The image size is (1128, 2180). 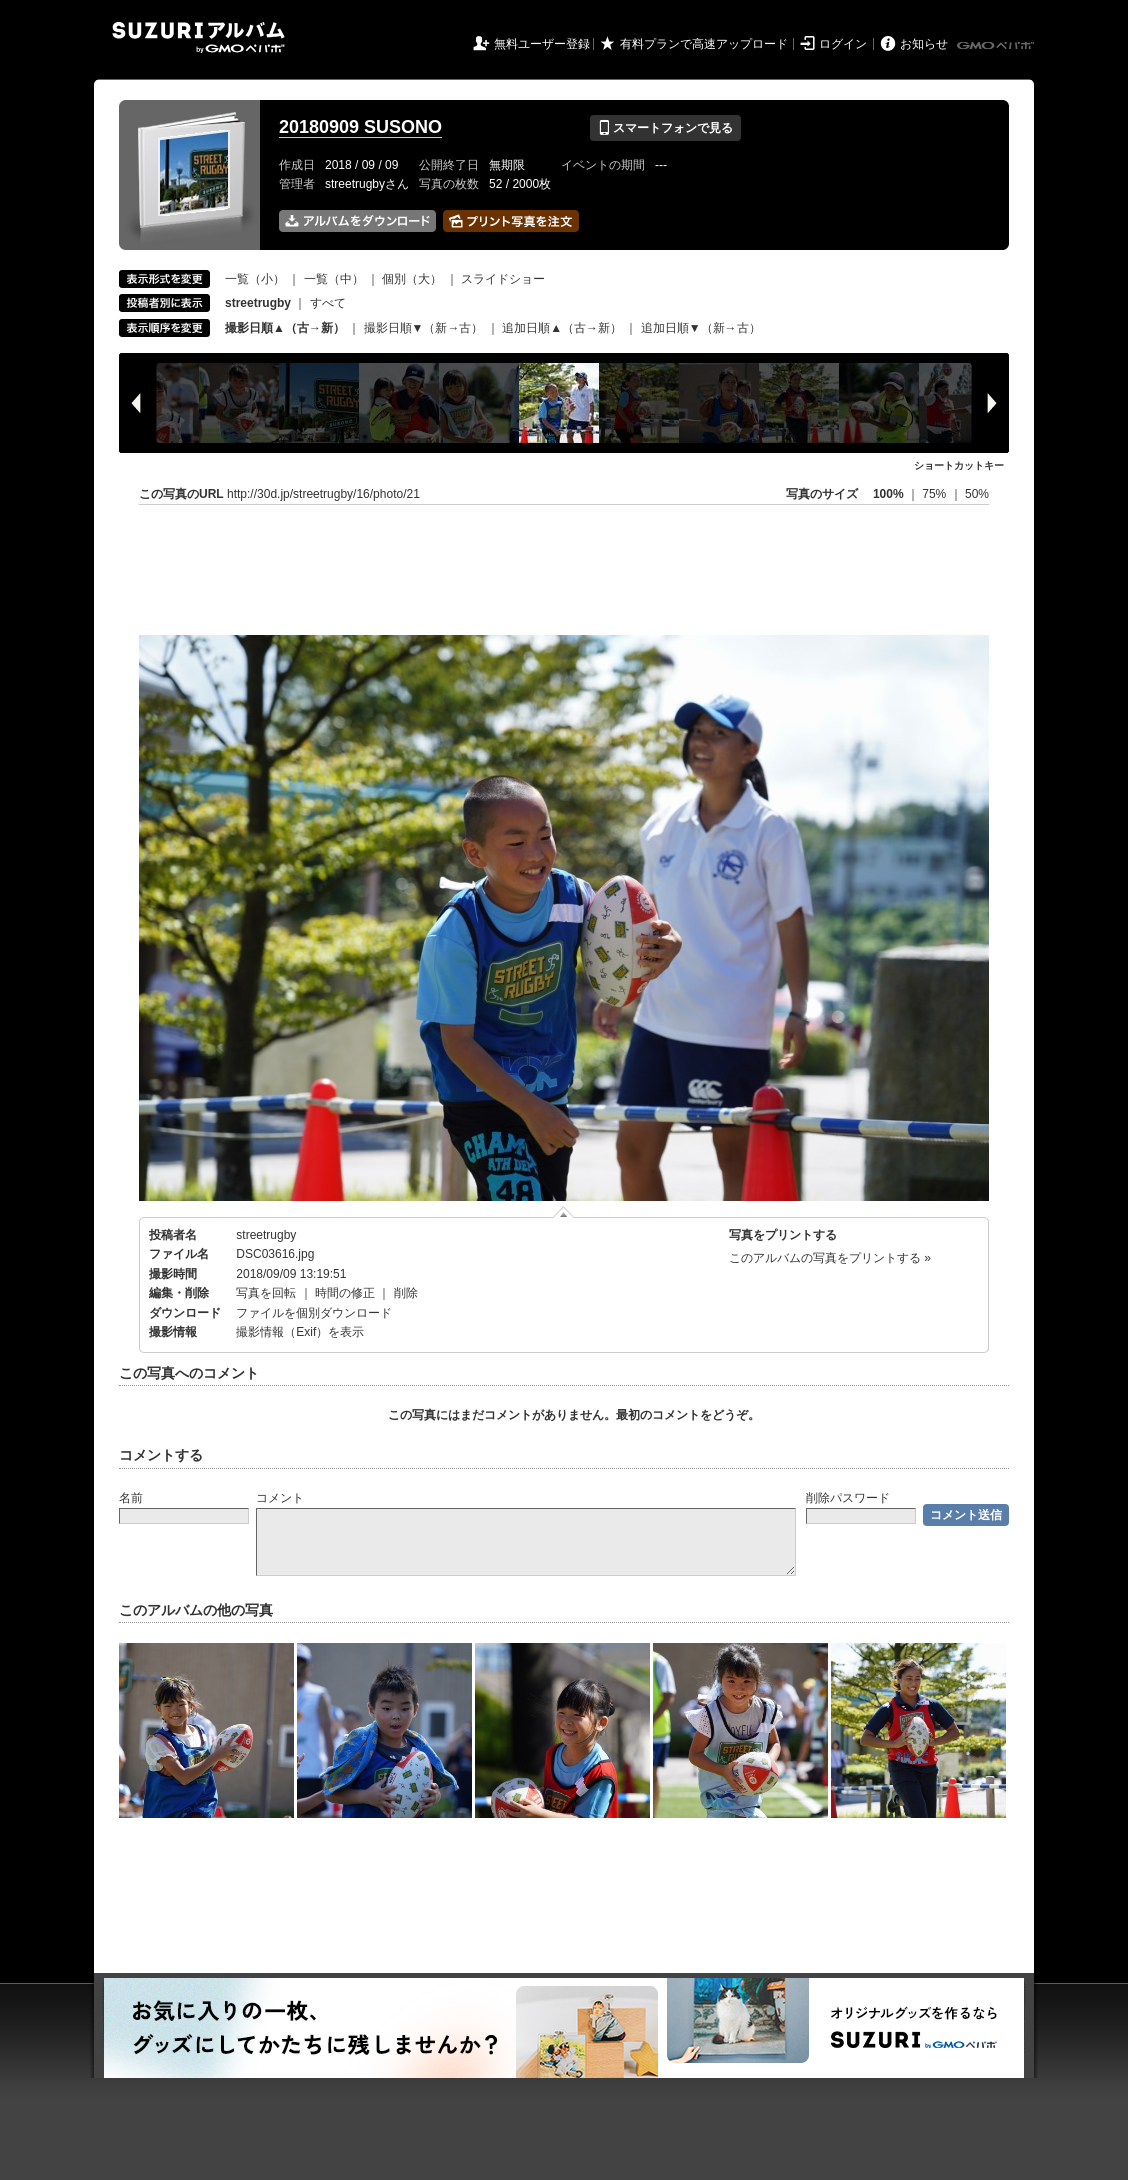 I want to click on 名前, so click(x=131, y=1498).